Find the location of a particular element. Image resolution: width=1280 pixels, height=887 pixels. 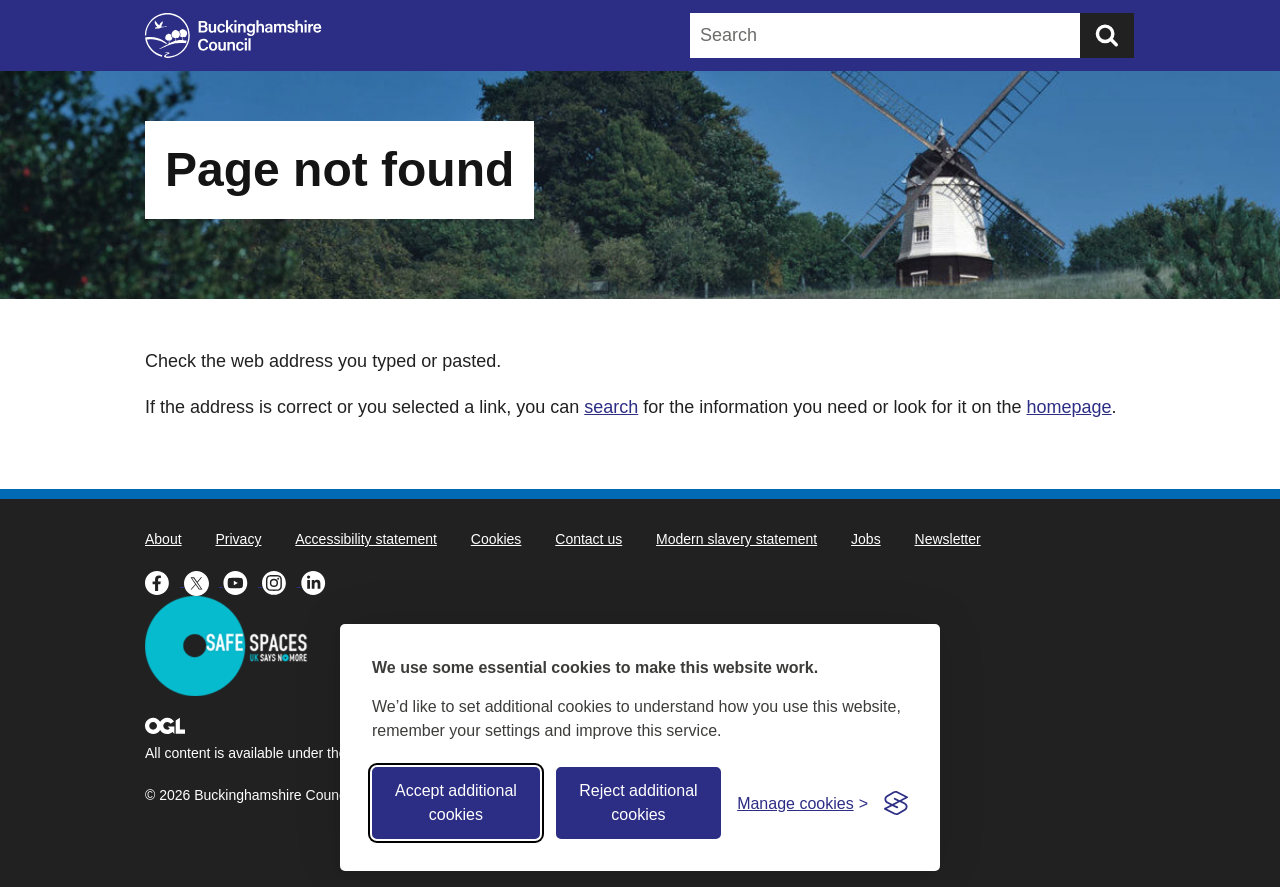

[Buckinghamshire Council Facebook - opens in a new tab] is located at coordinates (164, 581).